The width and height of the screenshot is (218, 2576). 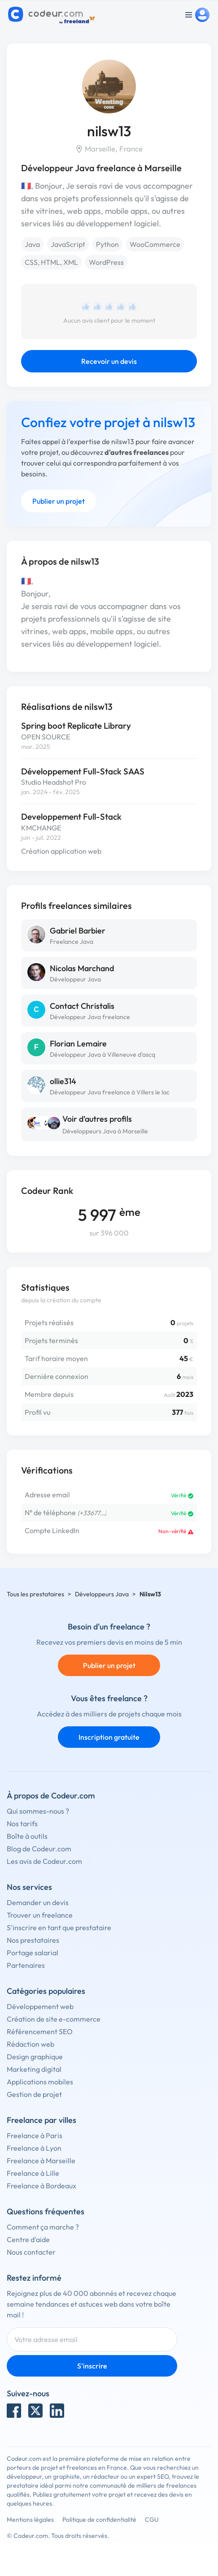 What do you see at coordinates (41, 2120) in the screenshot?
I see `Freelance par villes` at bounding box center [41, 2120].